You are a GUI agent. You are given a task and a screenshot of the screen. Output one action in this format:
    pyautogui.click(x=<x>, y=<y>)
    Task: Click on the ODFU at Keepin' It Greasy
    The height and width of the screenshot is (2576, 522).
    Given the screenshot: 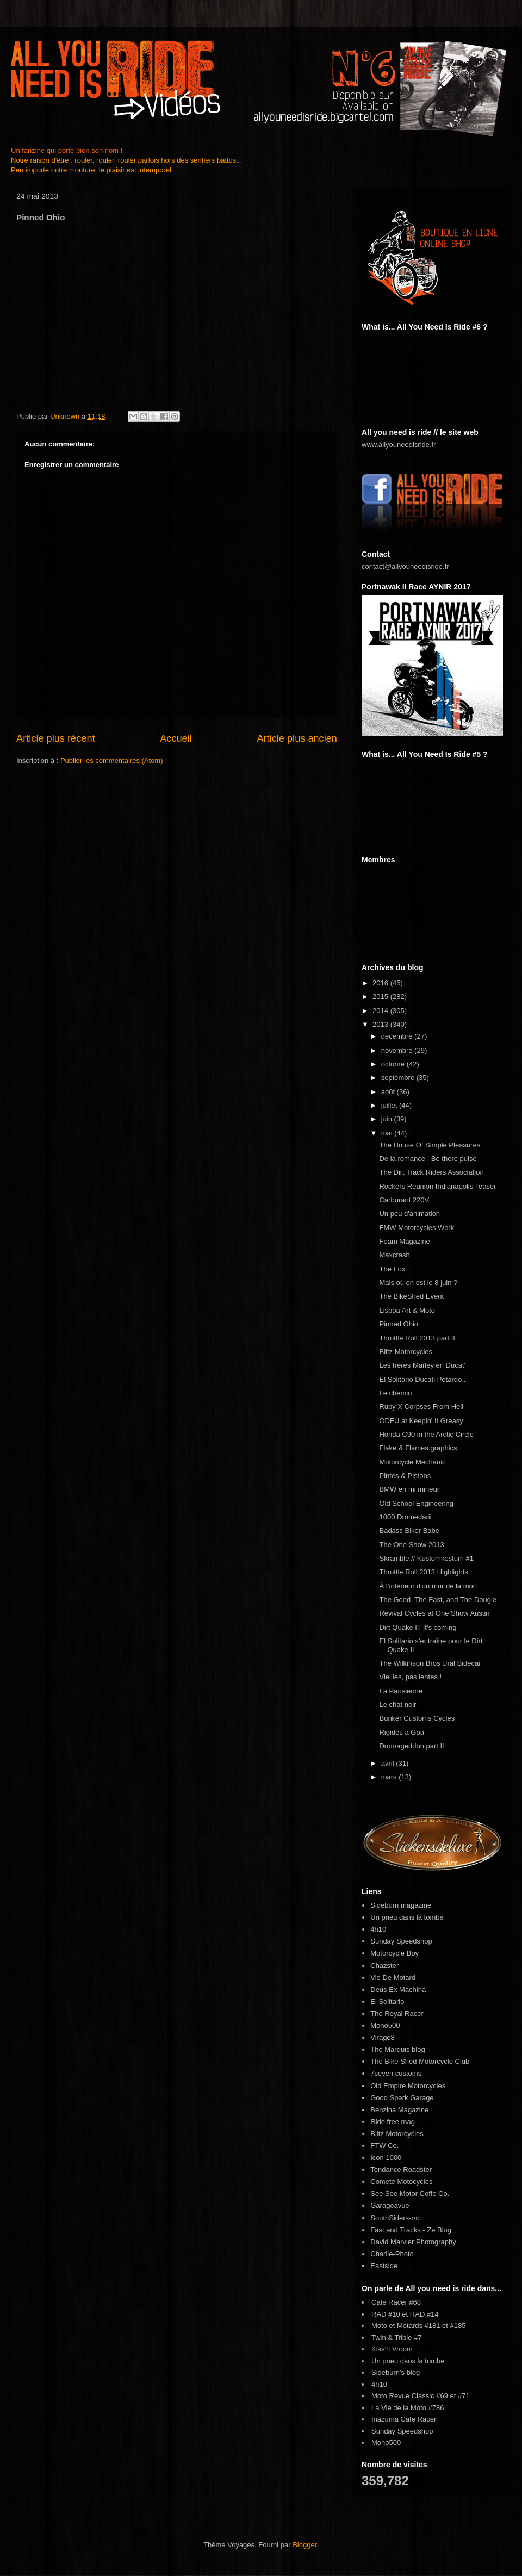 What is the action you would take?
    pyautogui.click(x=421, y=1421)
    